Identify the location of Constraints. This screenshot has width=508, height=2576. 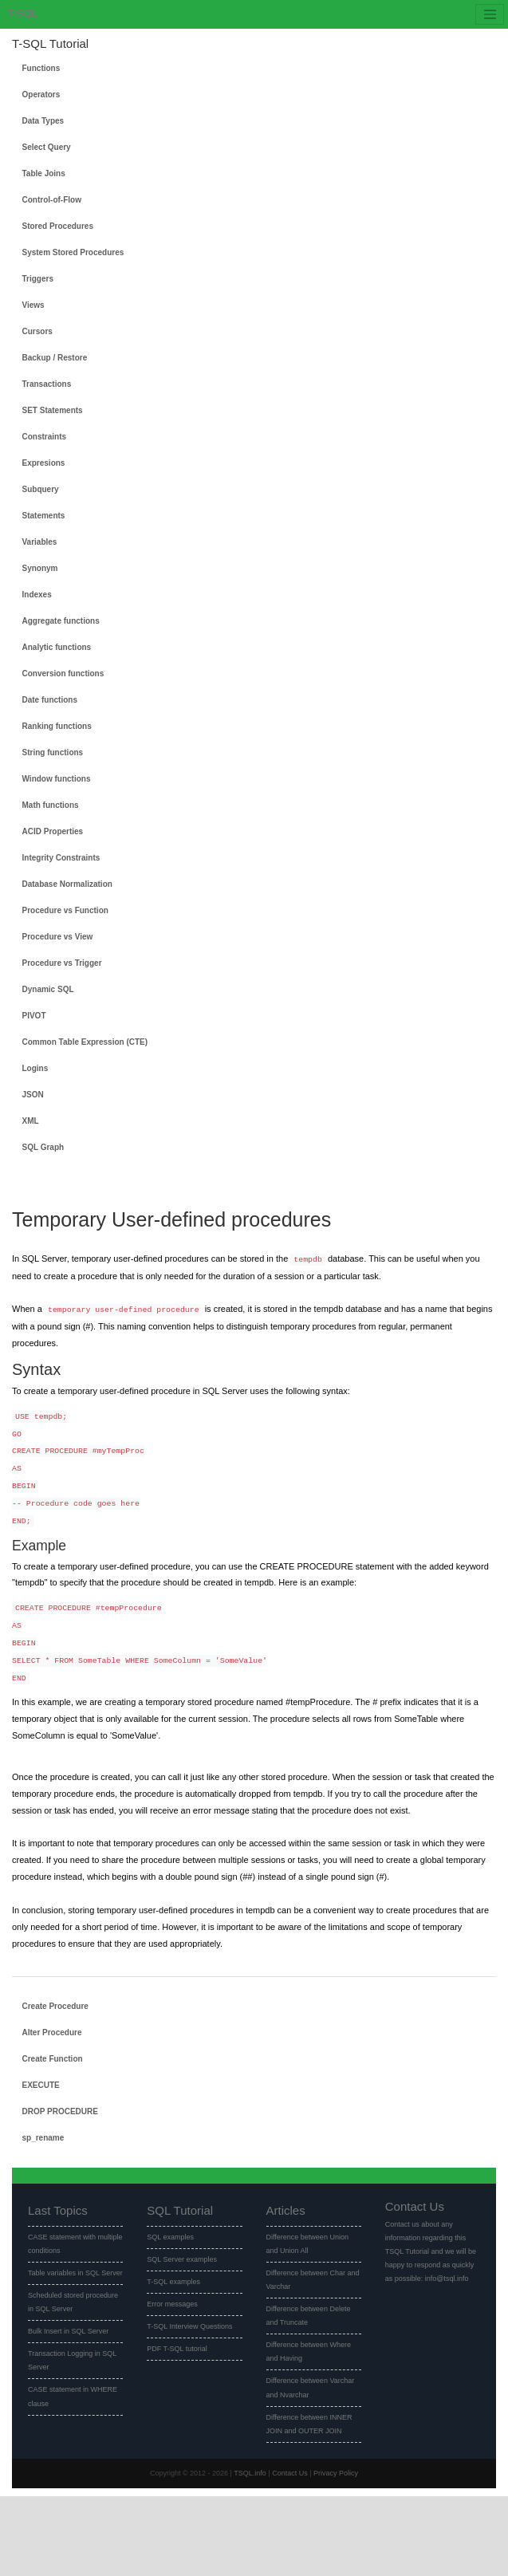
(44, 436).